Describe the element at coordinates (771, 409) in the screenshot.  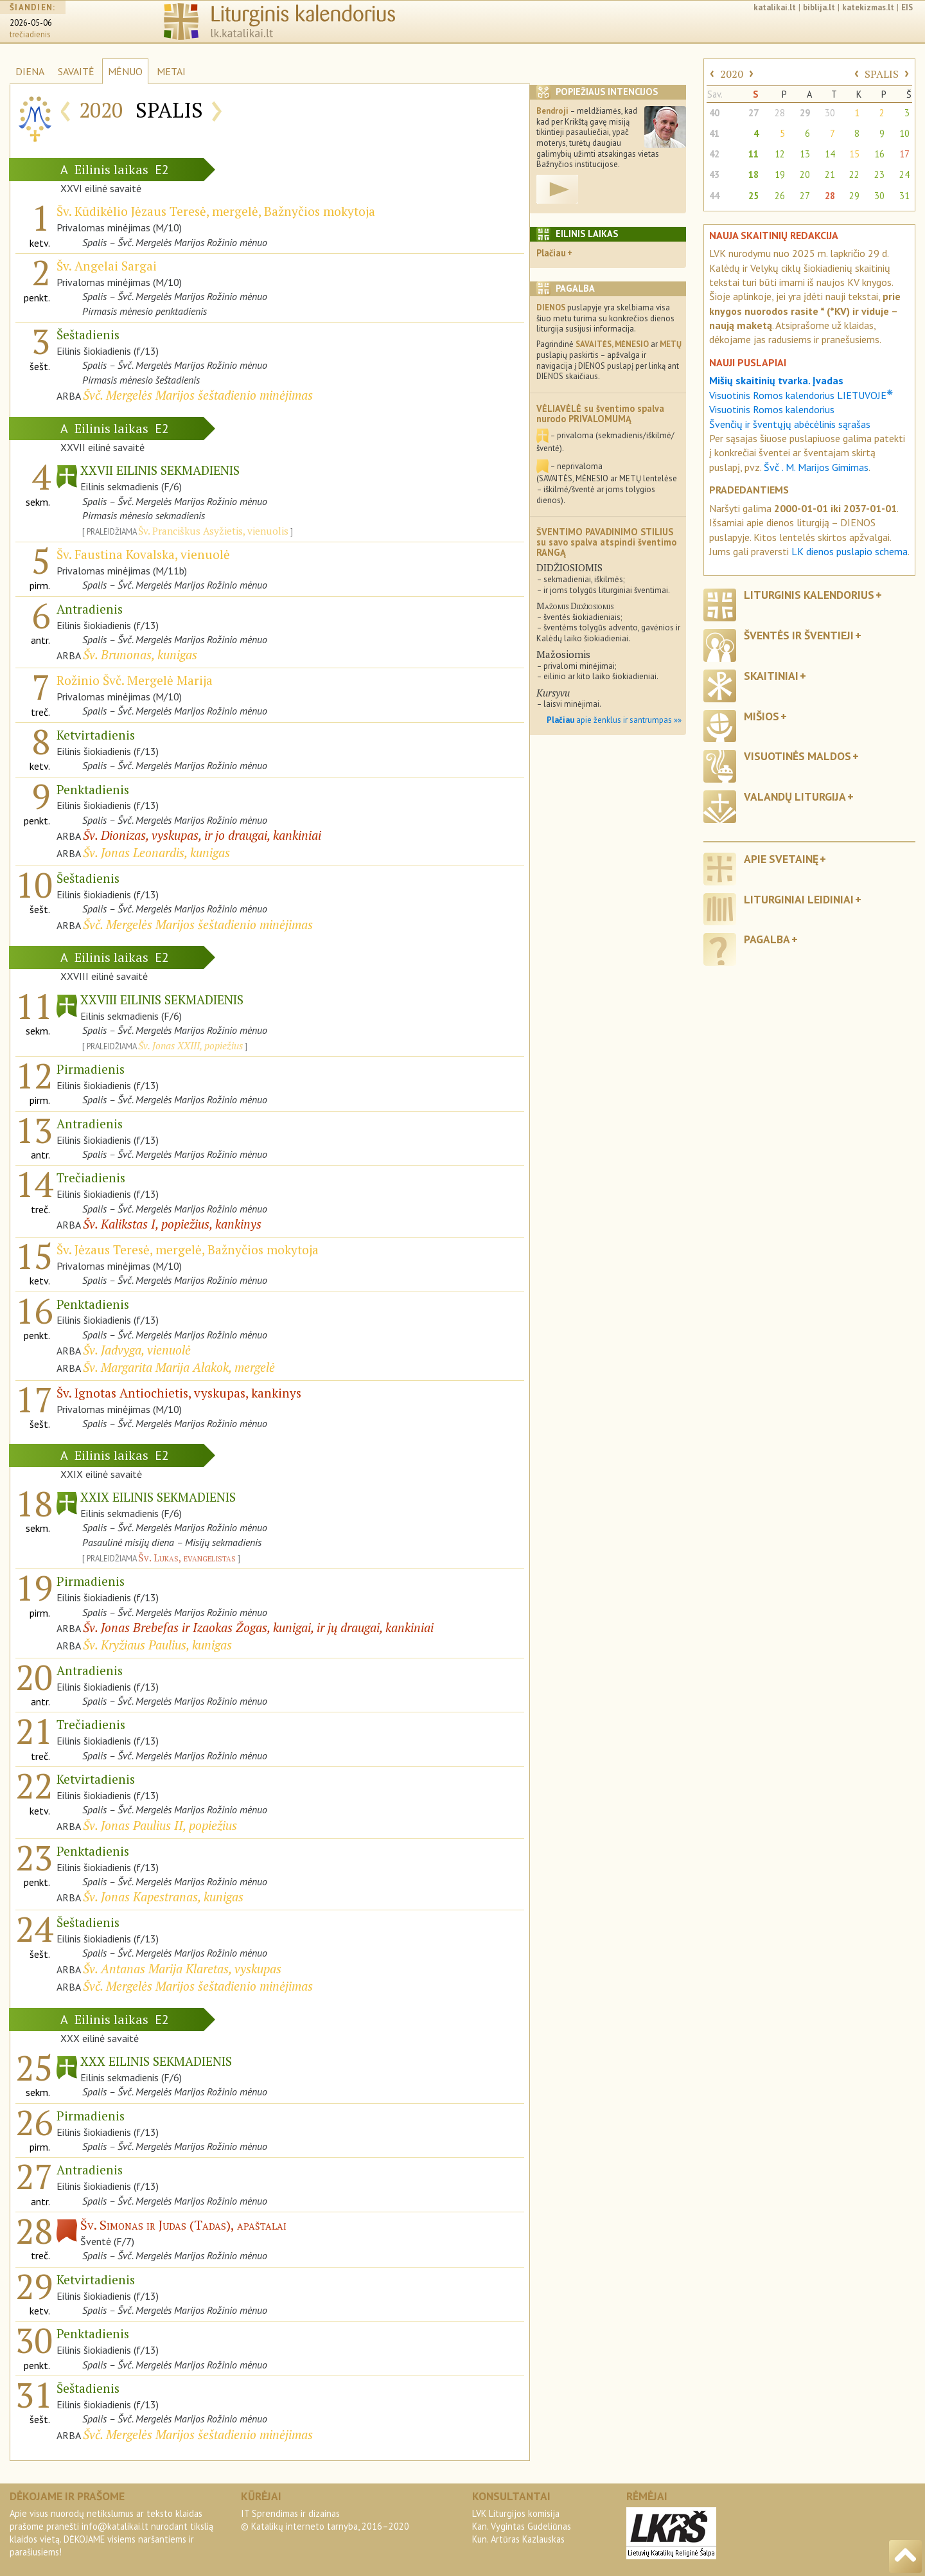
I see `Visuotinis Romos kalendorius` at that location.